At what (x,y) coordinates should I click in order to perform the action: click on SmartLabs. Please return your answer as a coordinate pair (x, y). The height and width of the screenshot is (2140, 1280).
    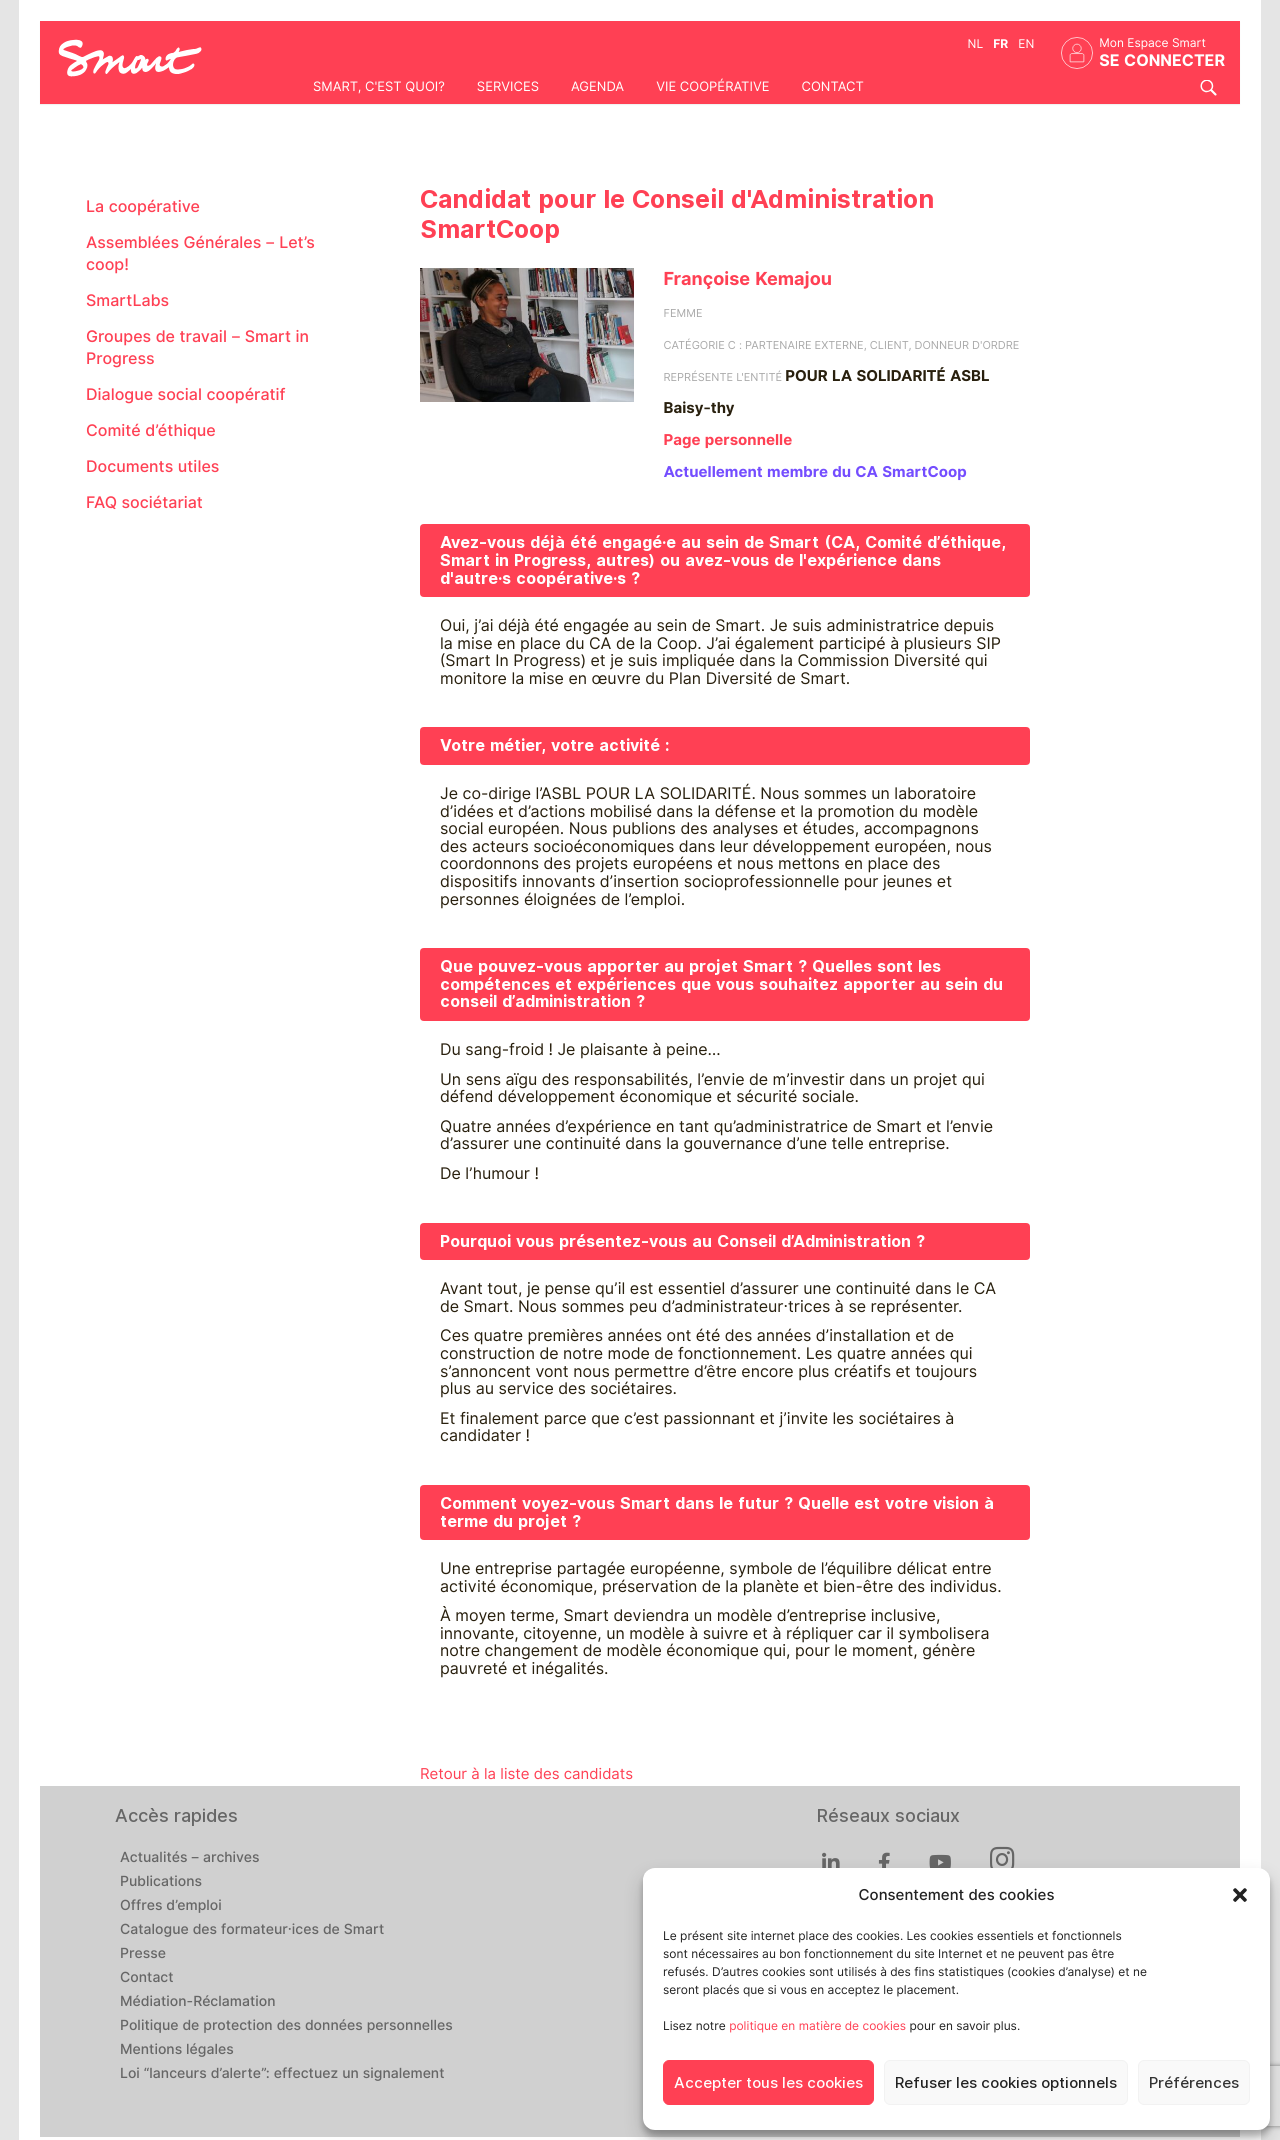
    Looking at the image, I should click on (127, 300).